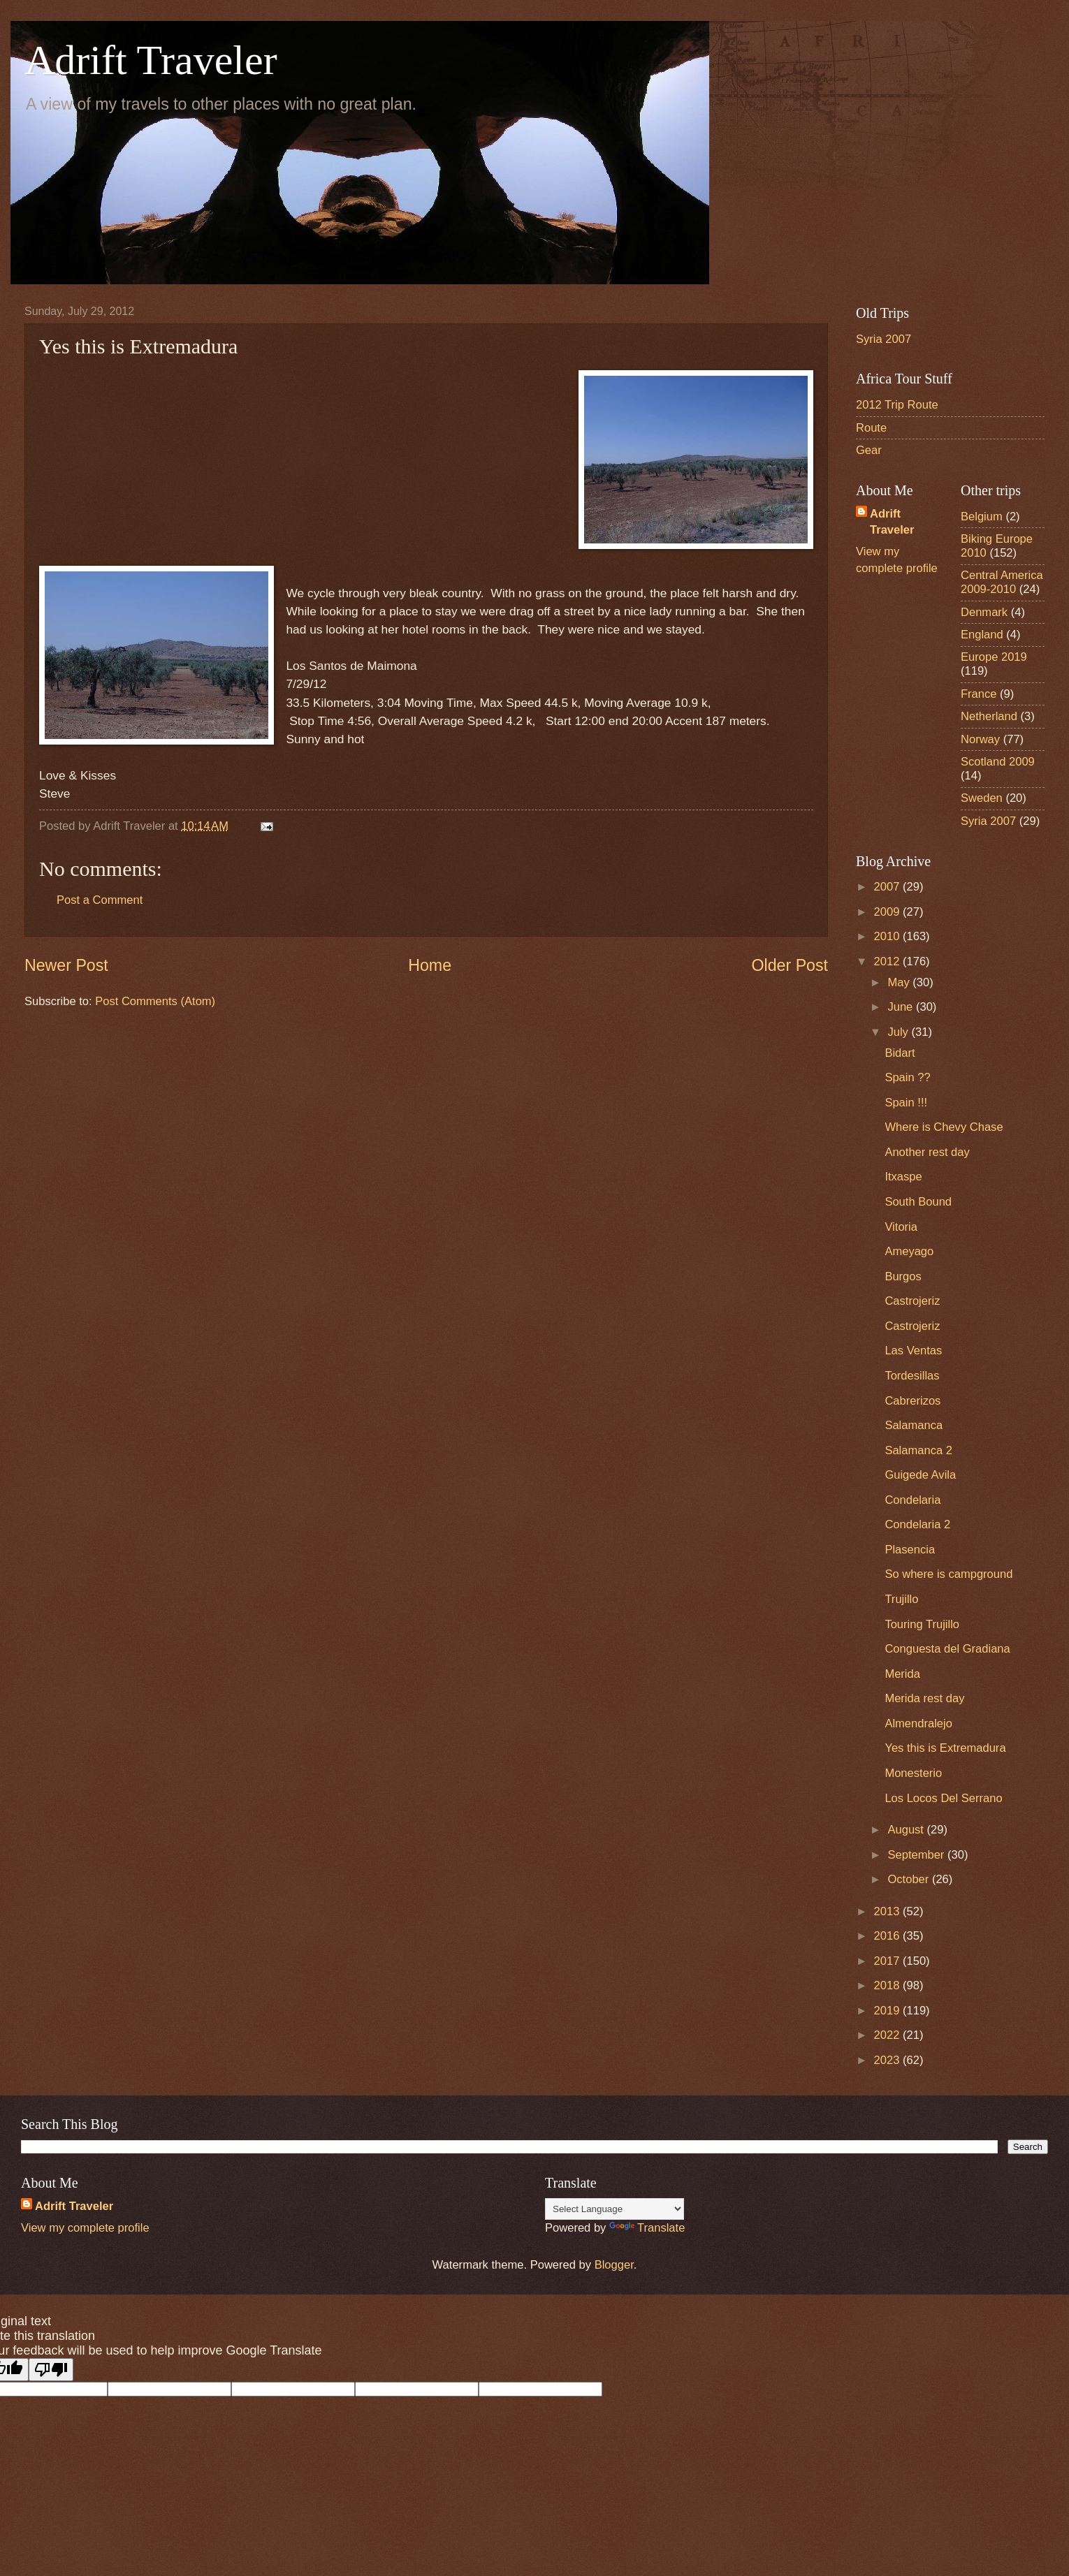  Describe the element at coordinates (888, 886) in the screenshot. I see `2007` at that location.